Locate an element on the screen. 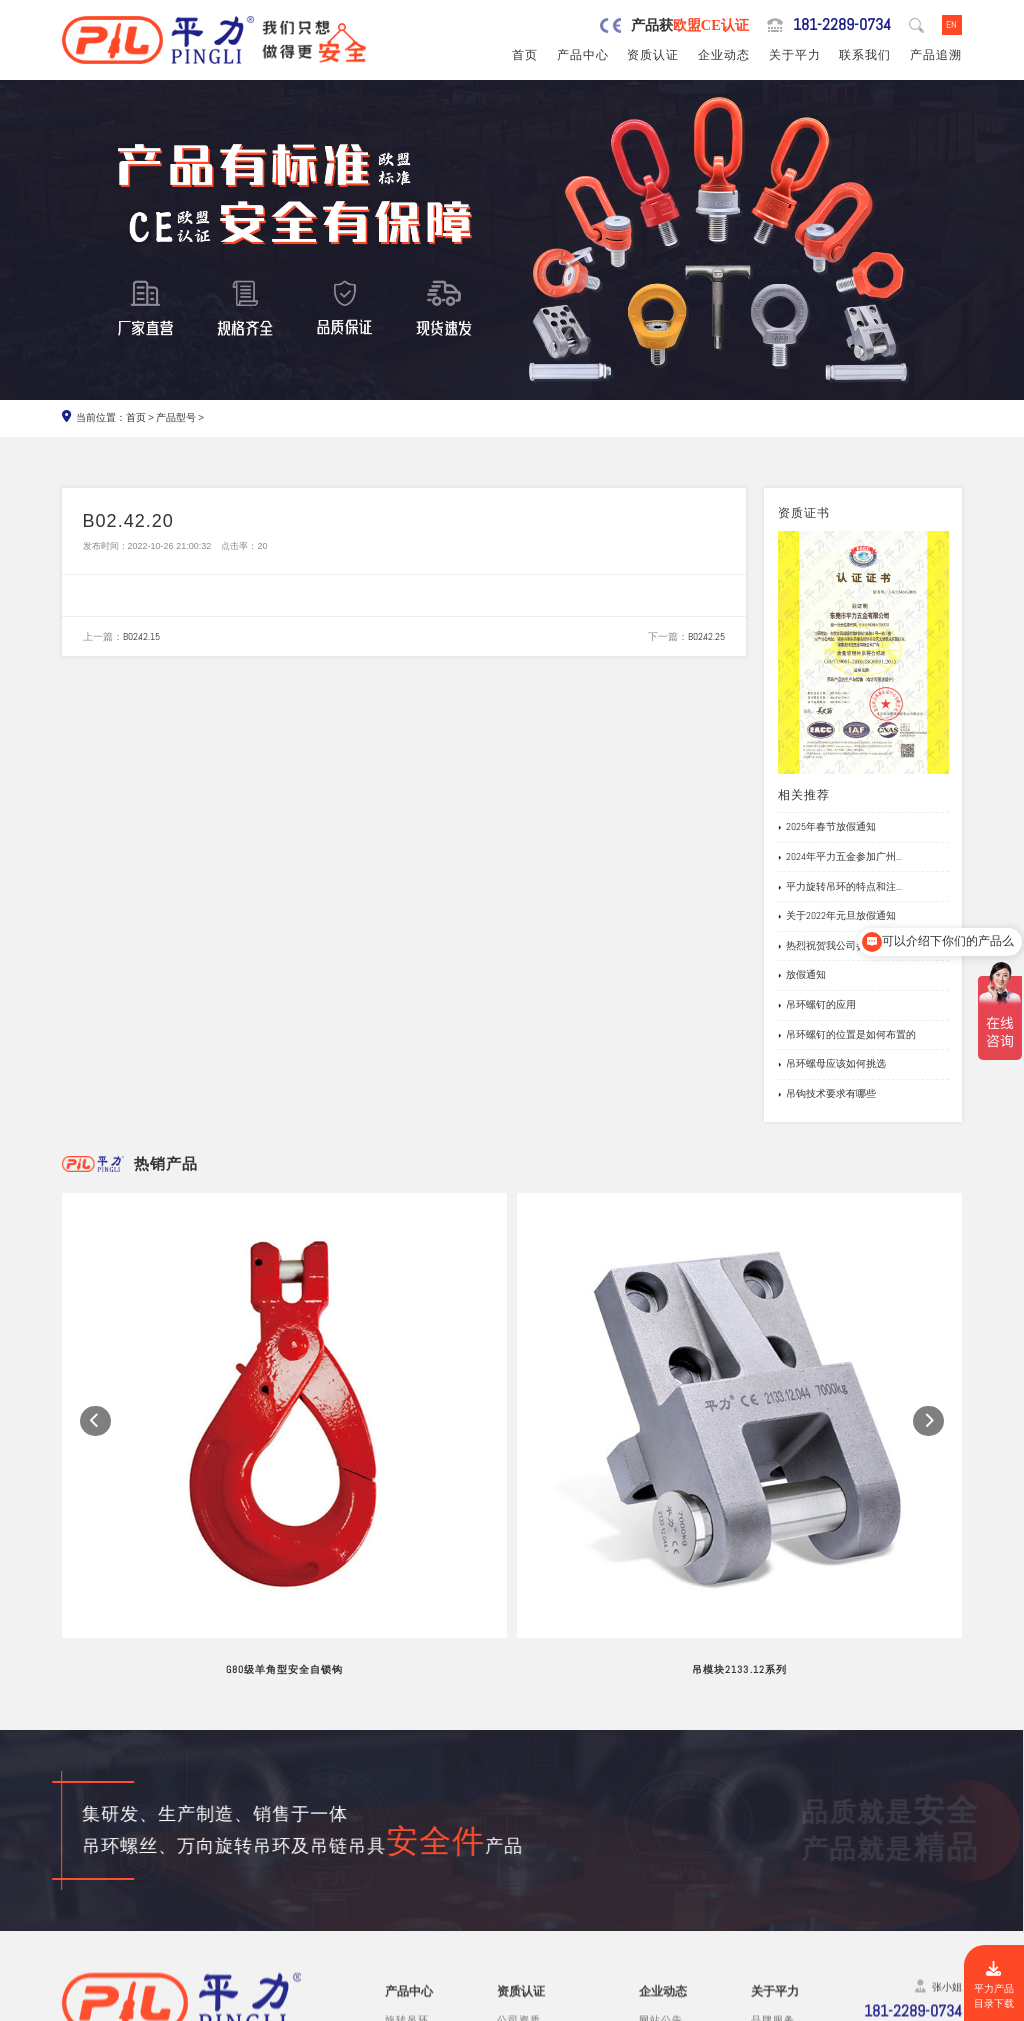 The image size is (1024, 2021). 关于2022年元旦放假通知 is located at coordinates (837, 917).